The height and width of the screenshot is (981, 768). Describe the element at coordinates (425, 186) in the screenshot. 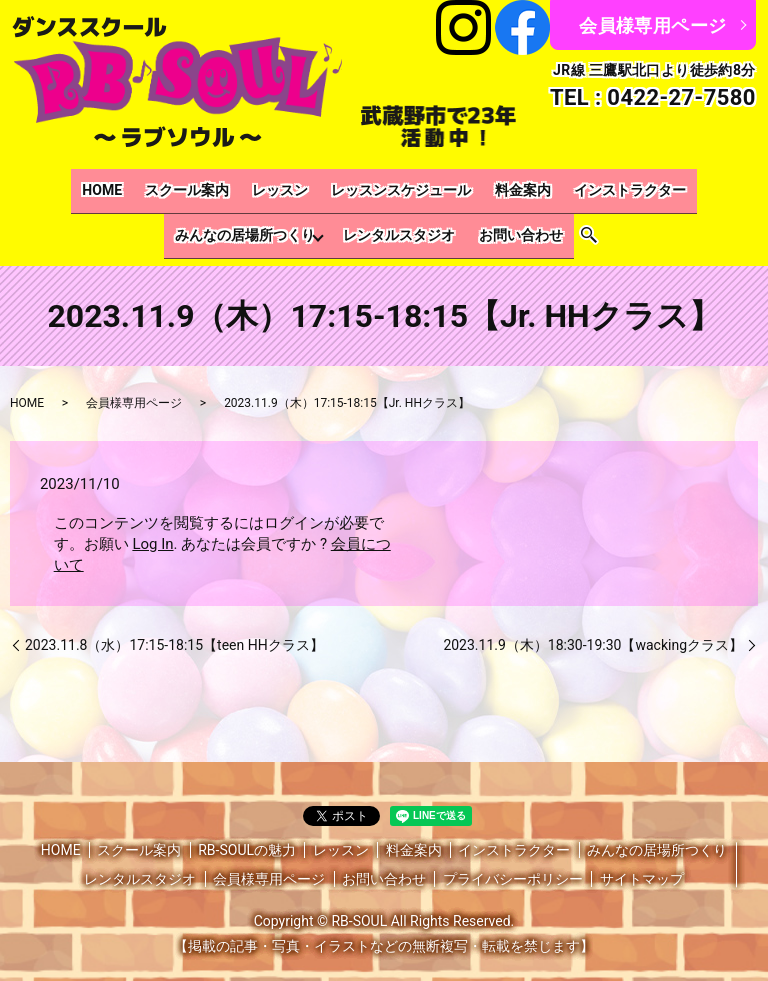

I see `料金案内` at that location.